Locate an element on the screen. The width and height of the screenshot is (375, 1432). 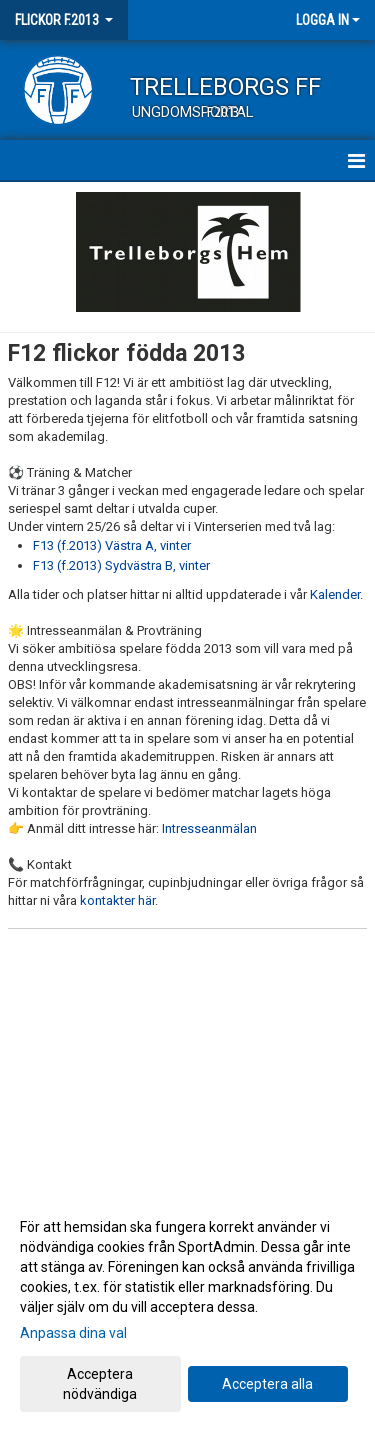
Kalender is located at coordinates (335, 594).